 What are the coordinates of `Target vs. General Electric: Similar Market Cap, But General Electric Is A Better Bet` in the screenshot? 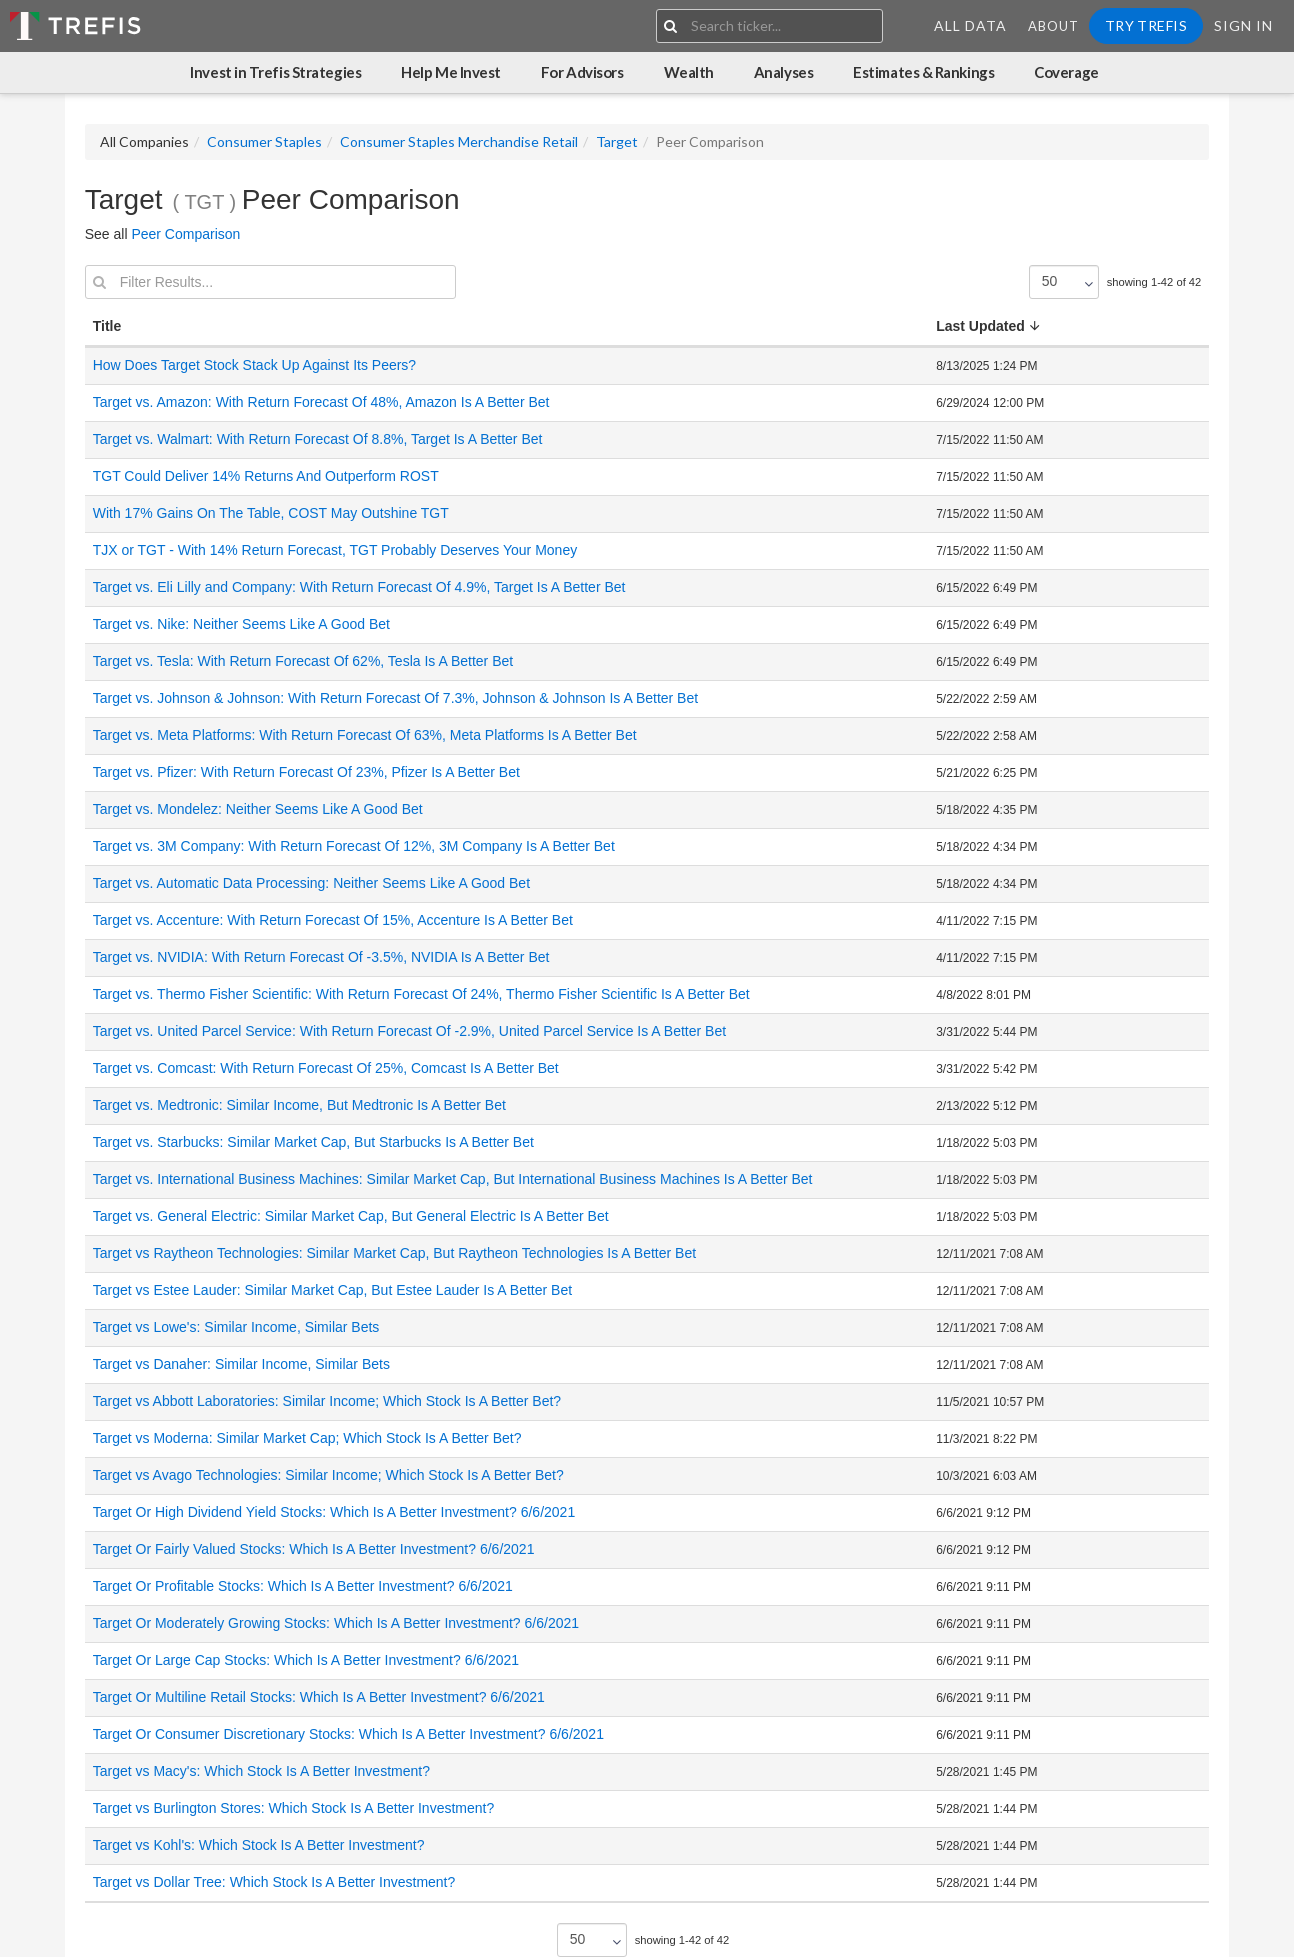 It's located at (351, 1216).